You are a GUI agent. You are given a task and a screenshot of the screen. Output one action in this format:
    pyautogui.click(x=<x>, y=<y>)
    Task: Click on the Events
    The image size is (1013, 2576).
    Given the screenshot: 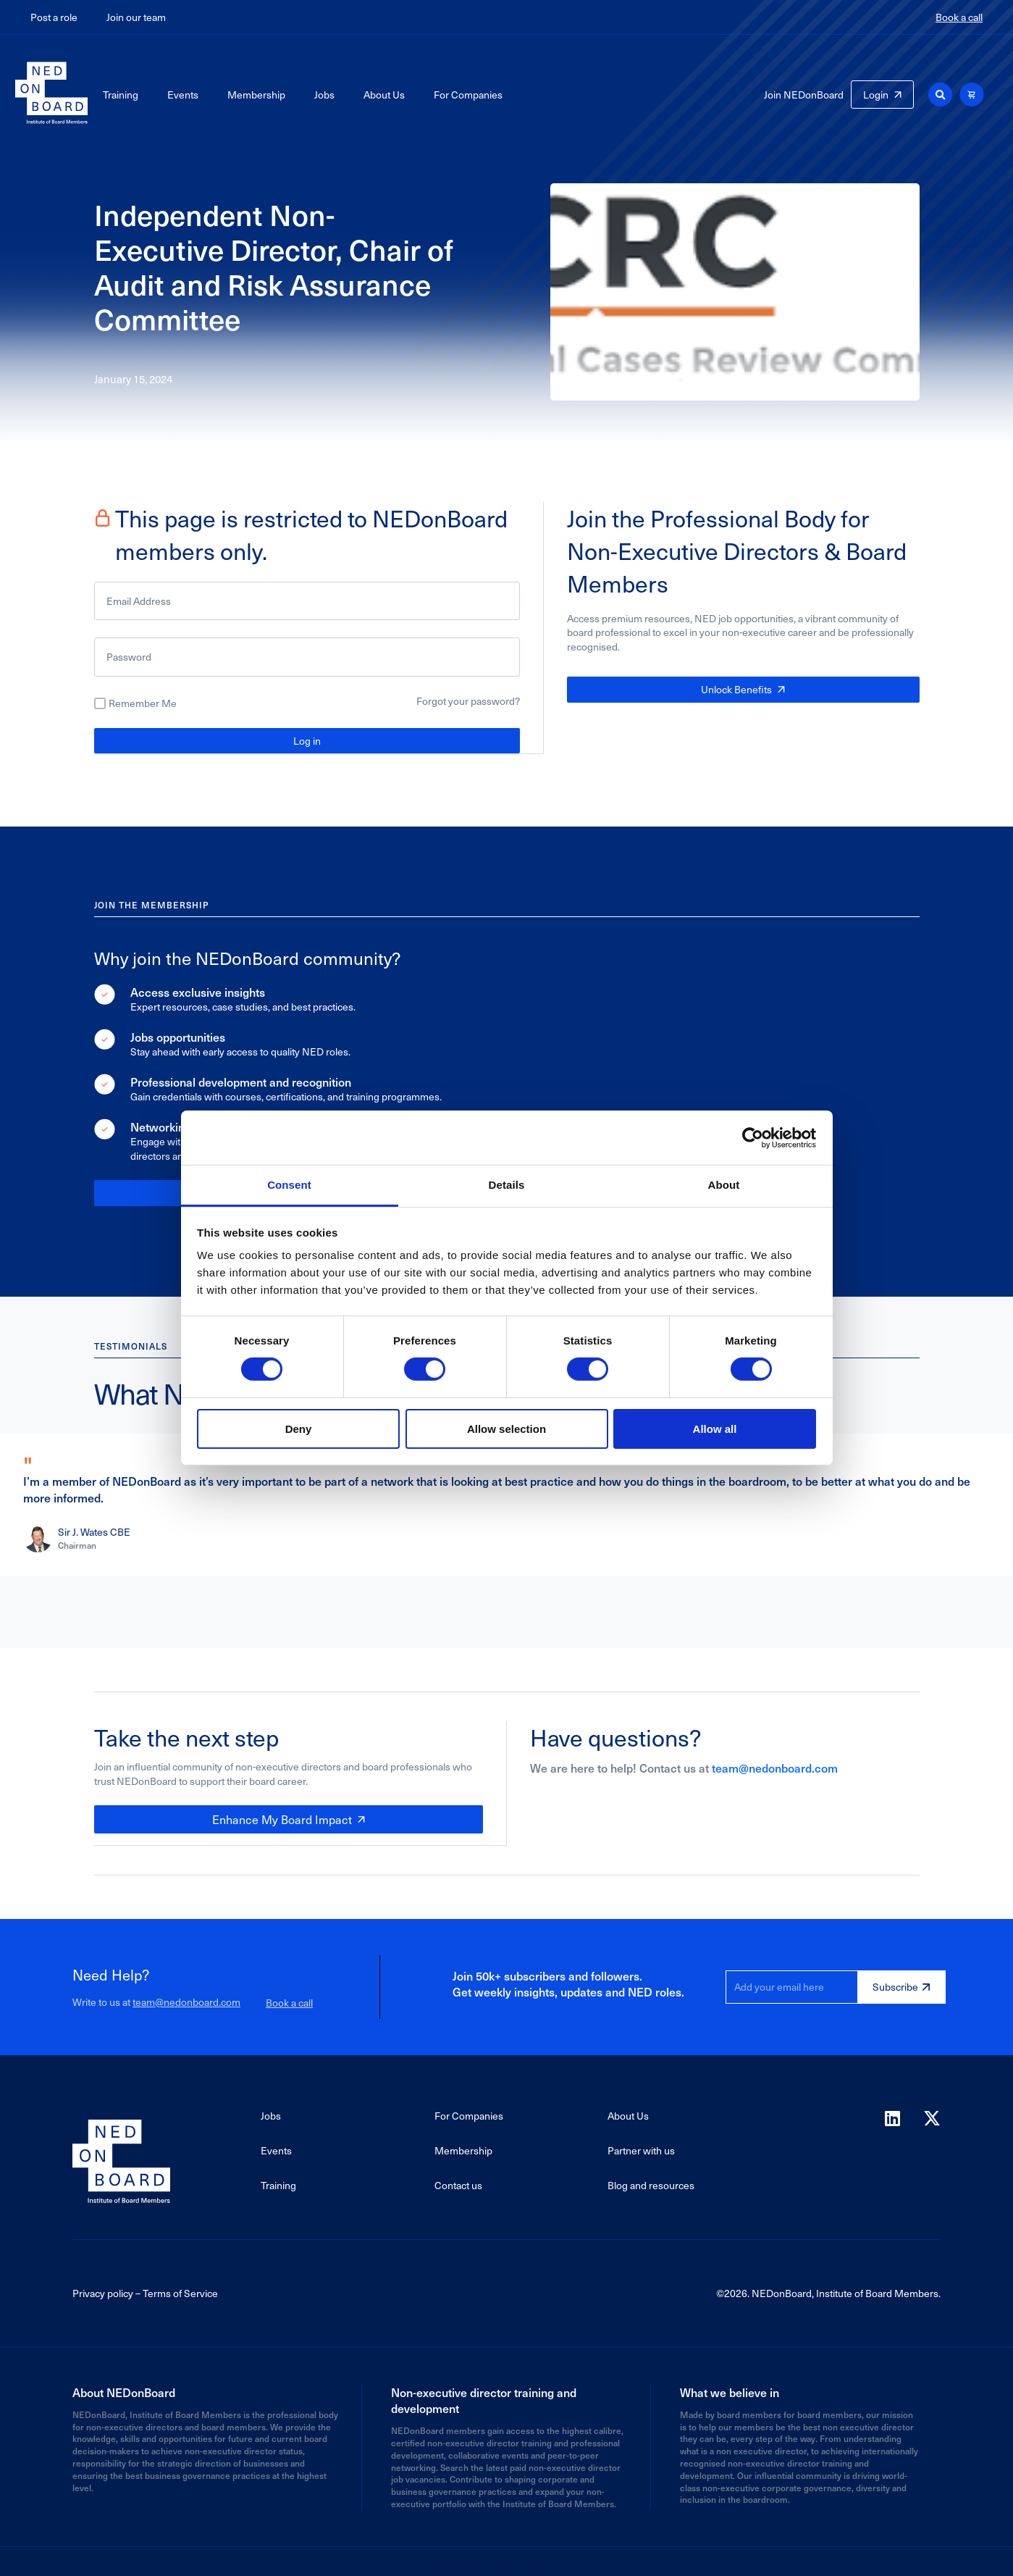 What is the action you would take?
    pyautogui.click(x=182, y=94)
    